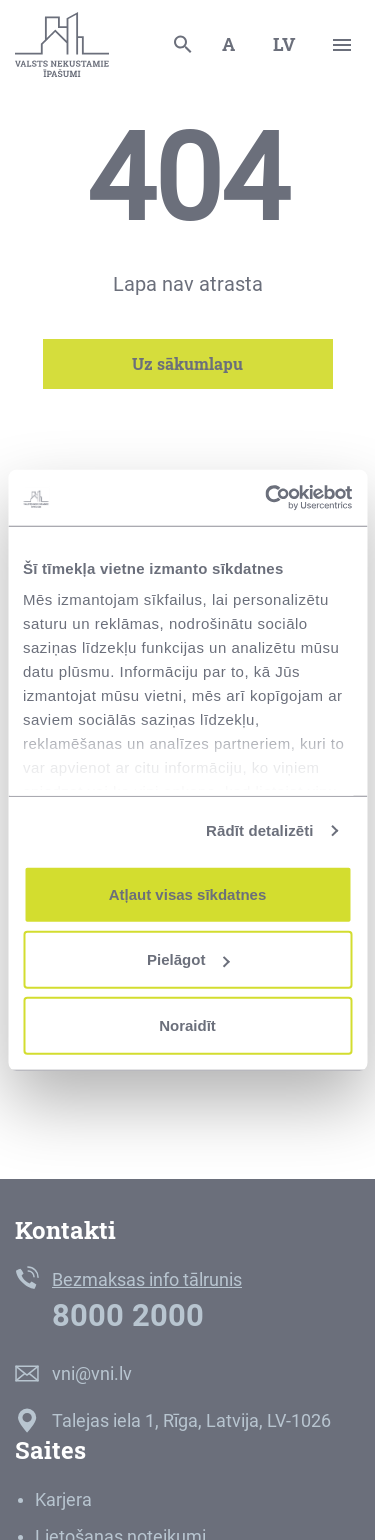 This screenshot has height=1540, width=375. What do you see at coordinates (188, 959) in the screenshot?
I see `Pielāgot` at bounding box center [188, 959].